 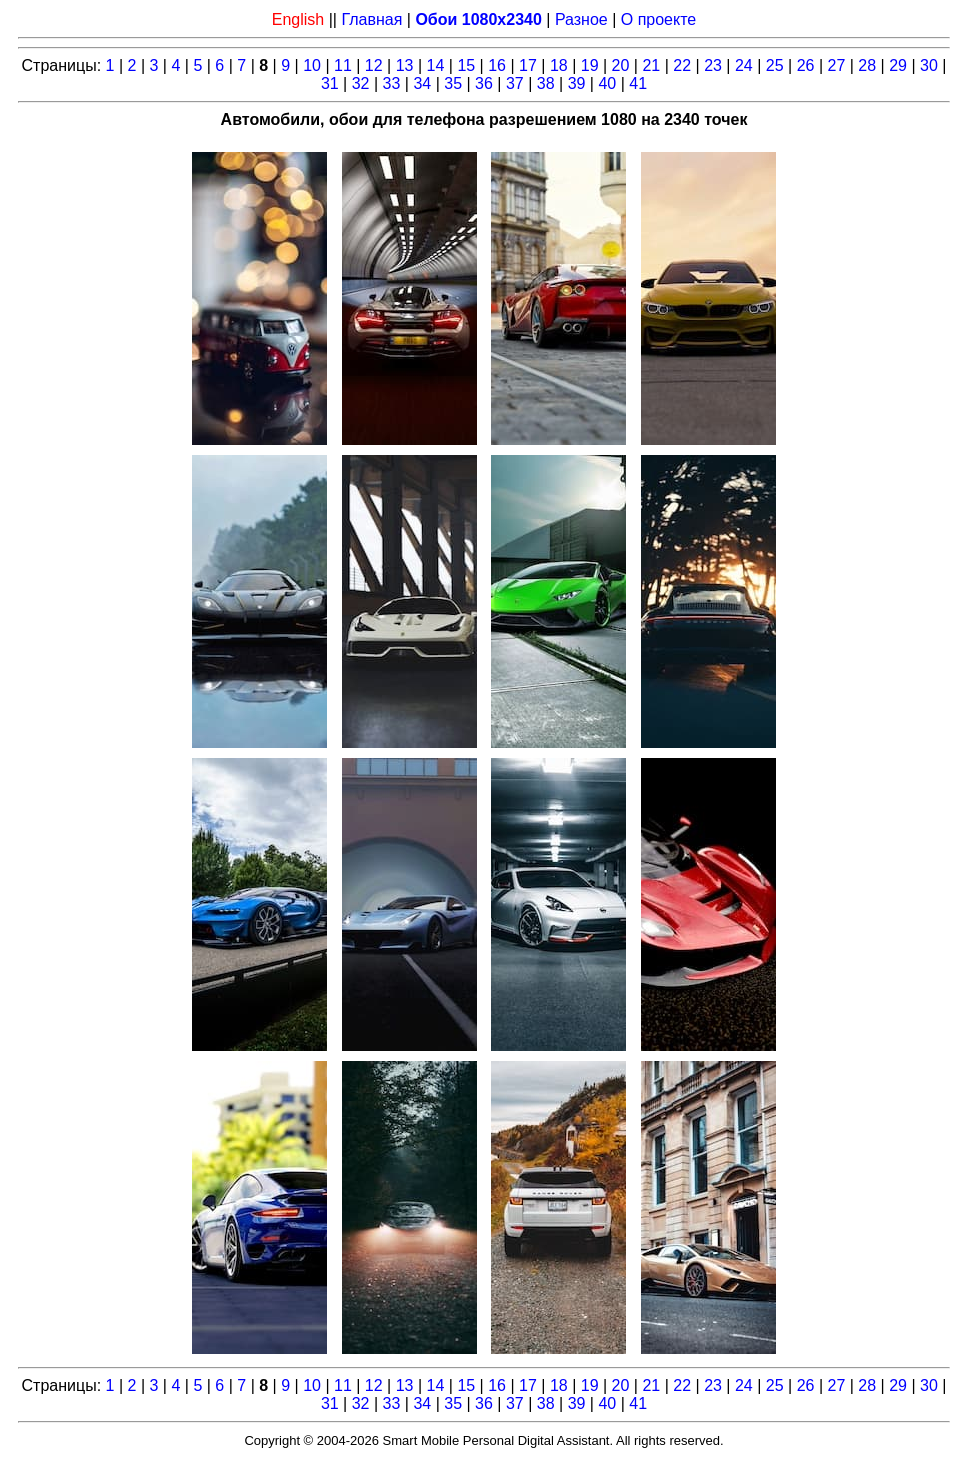 I want to click on 41, so click(x=638, y=83).